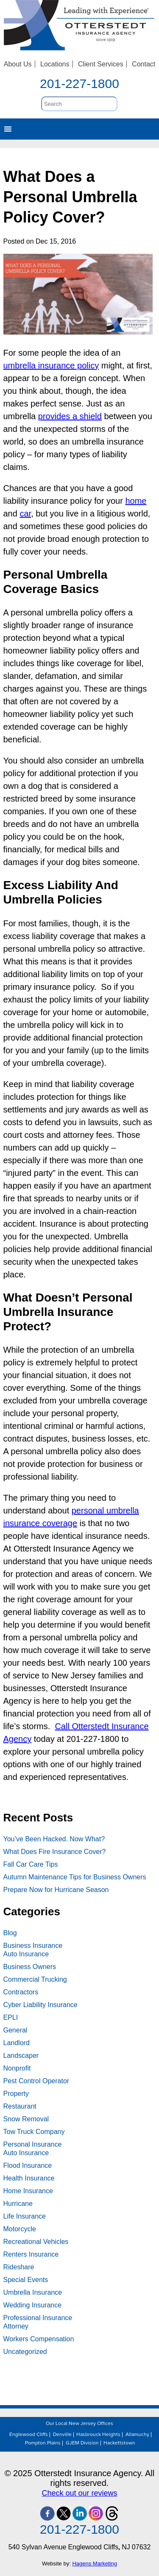  Describe the element at coordinates (119, 2443) in the screenshot. I see `Hackettstown` at that location.